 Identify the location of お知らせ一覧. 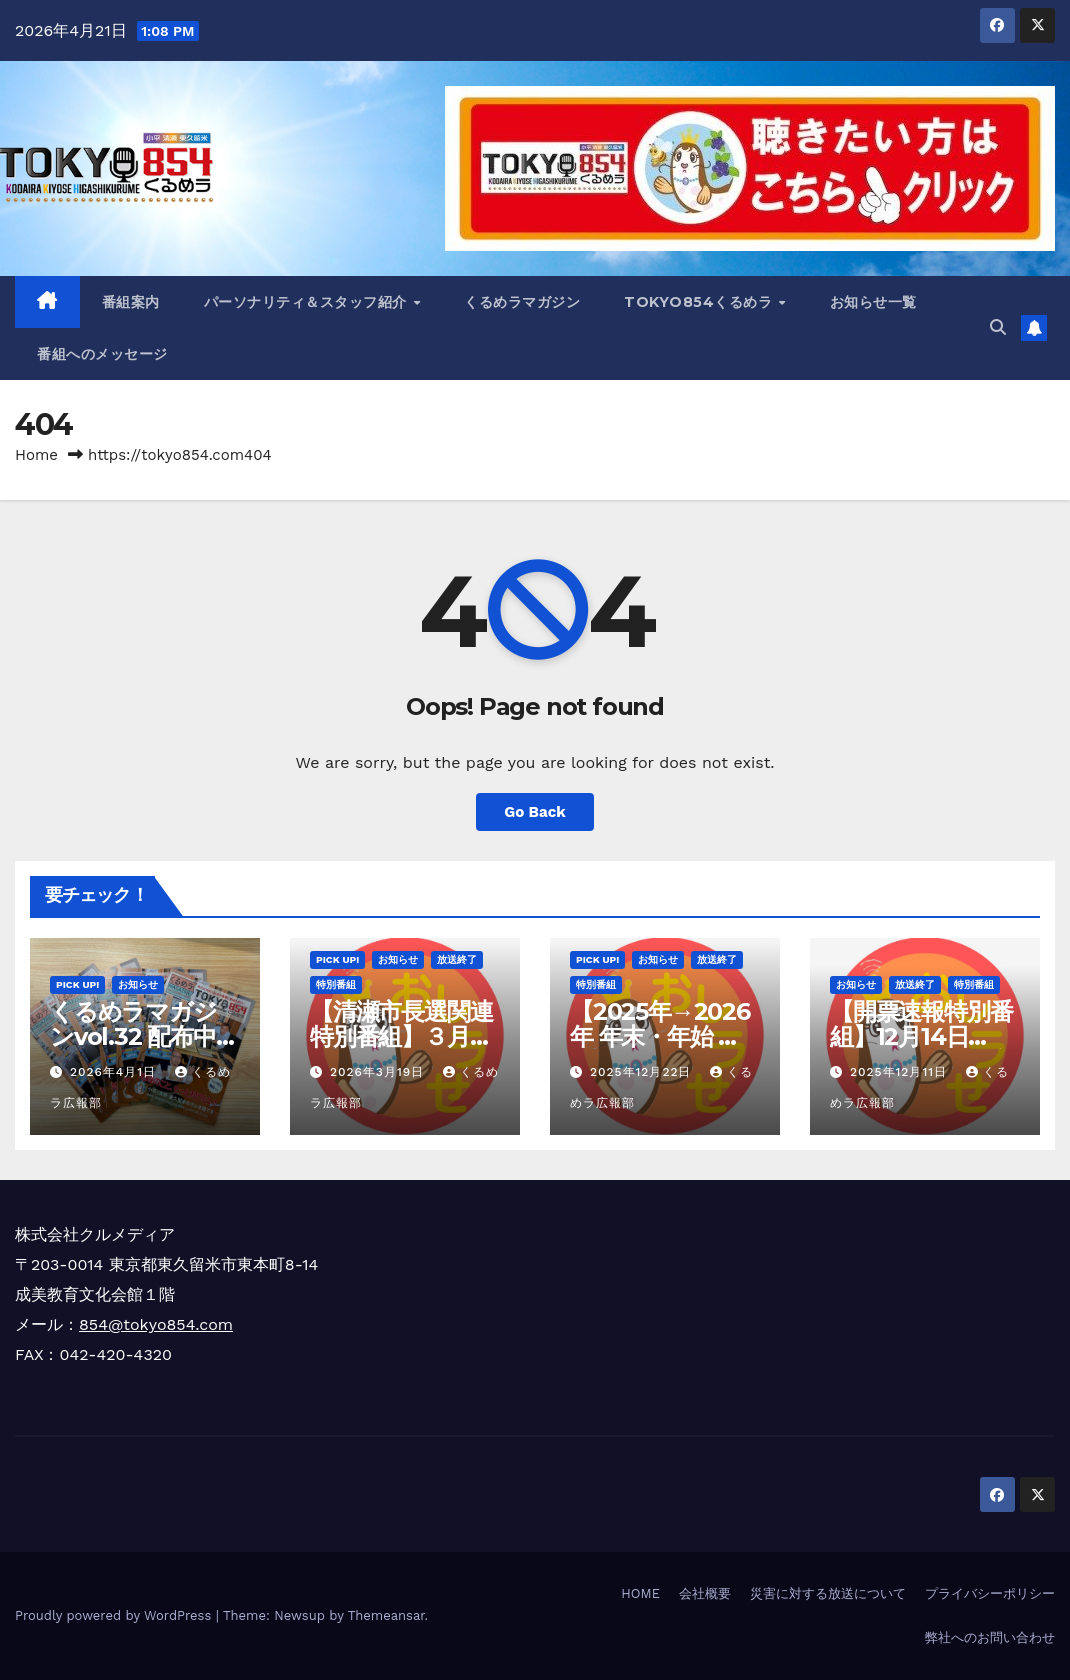
(873, 302).